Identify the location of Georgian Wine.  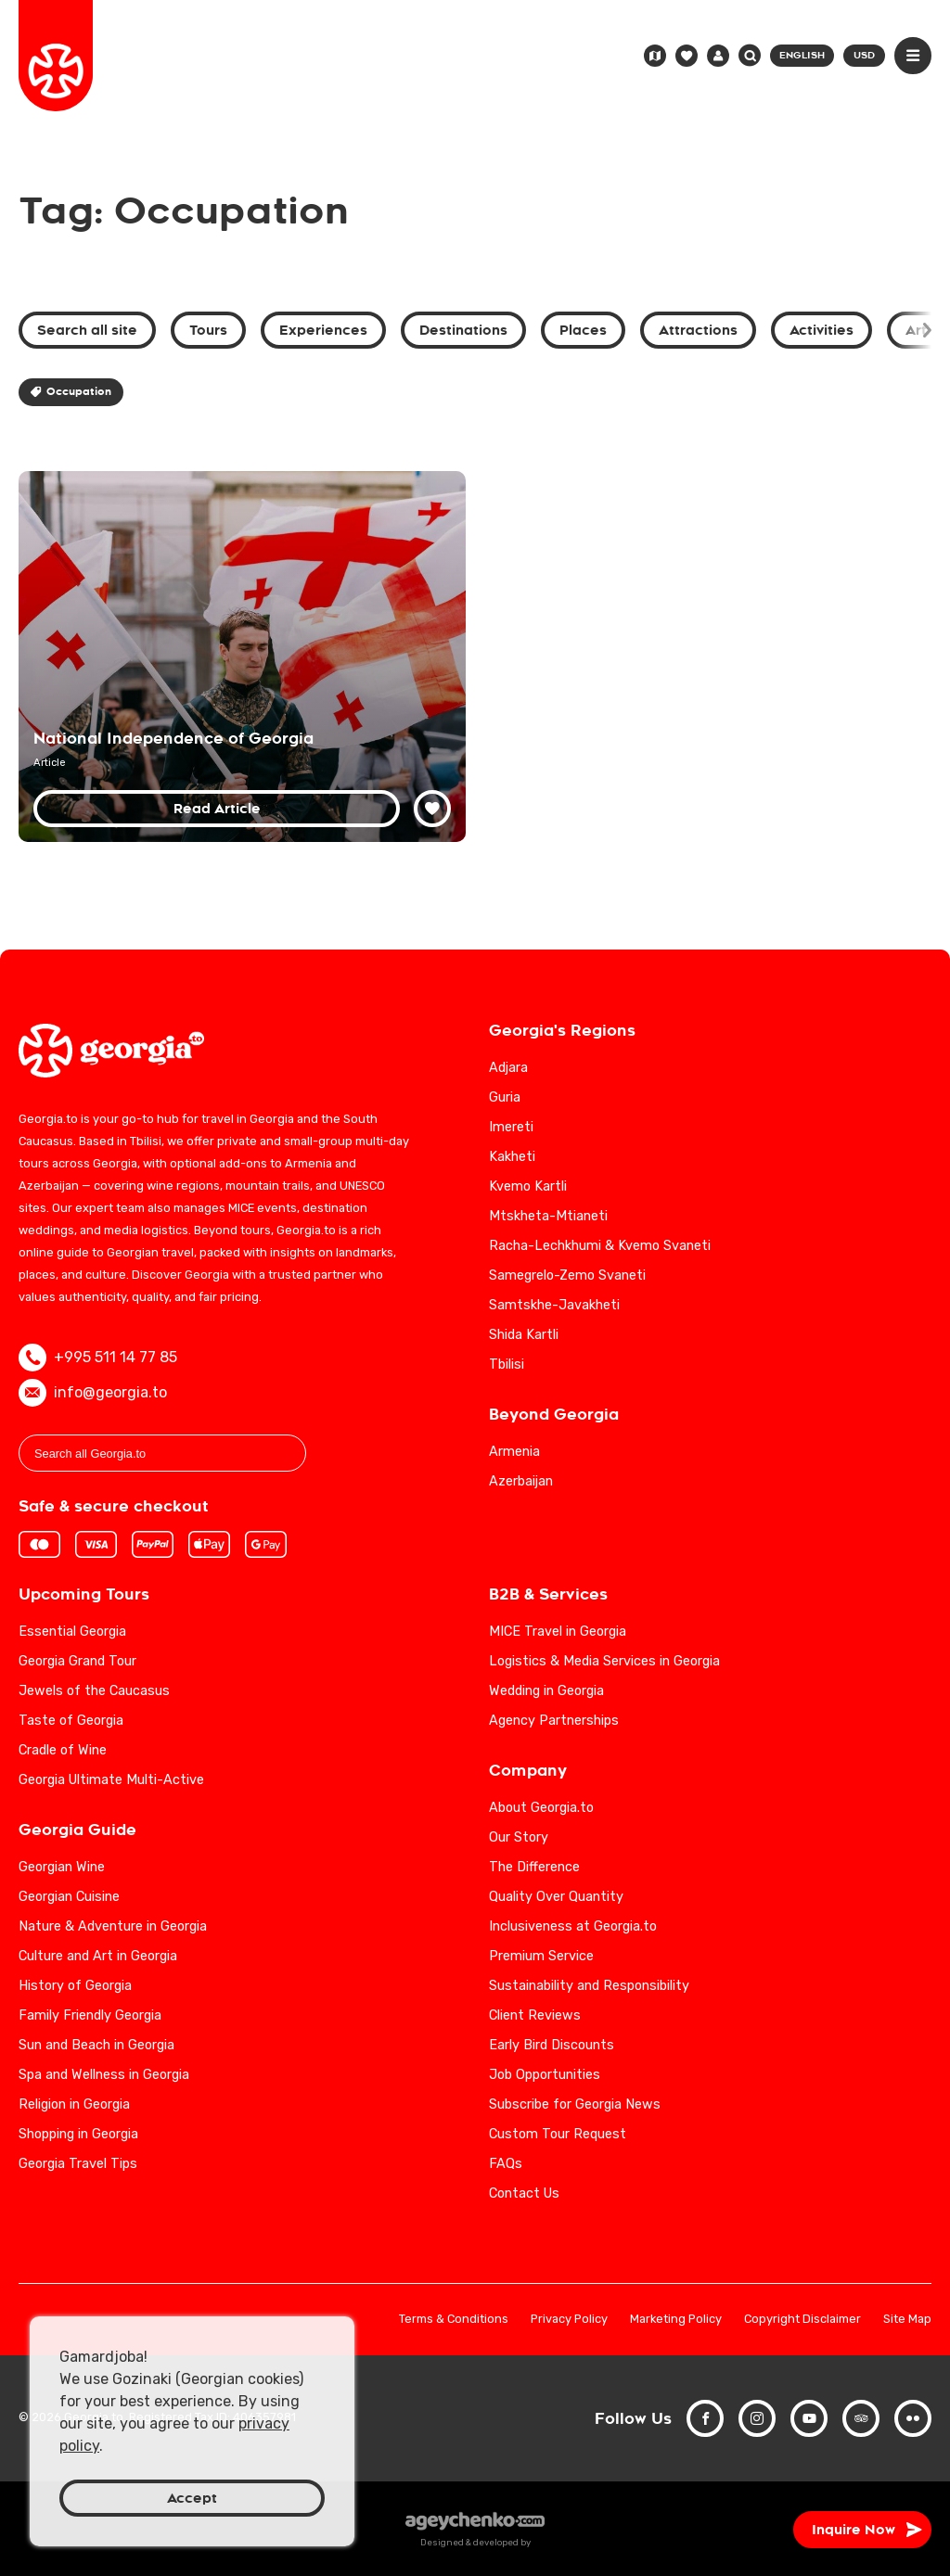
(62, 1867).